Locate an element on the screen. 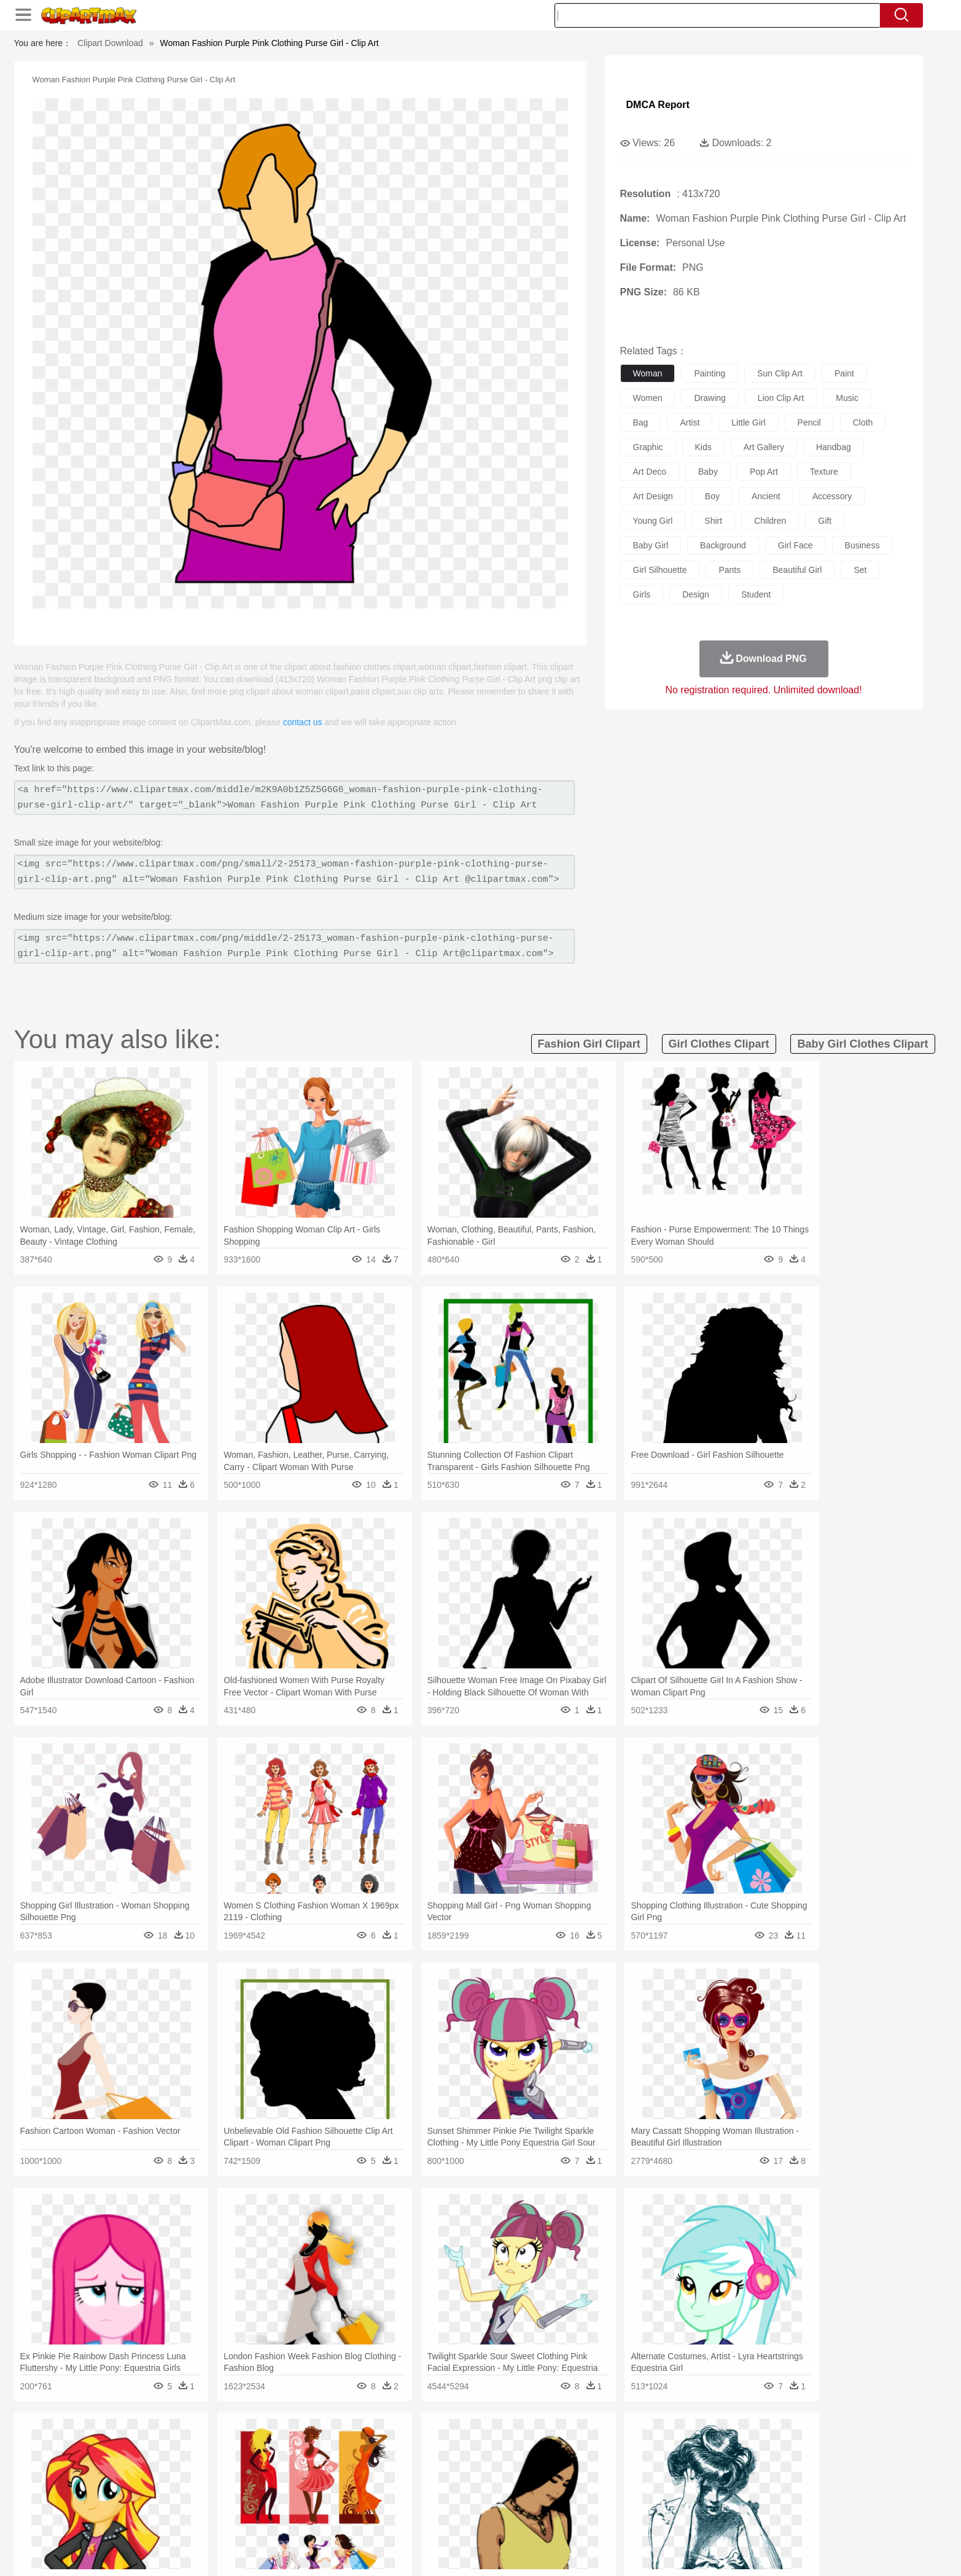 The height and width of the screenshot is (2576, 961). Mask is located at coordinates (167, 2482).